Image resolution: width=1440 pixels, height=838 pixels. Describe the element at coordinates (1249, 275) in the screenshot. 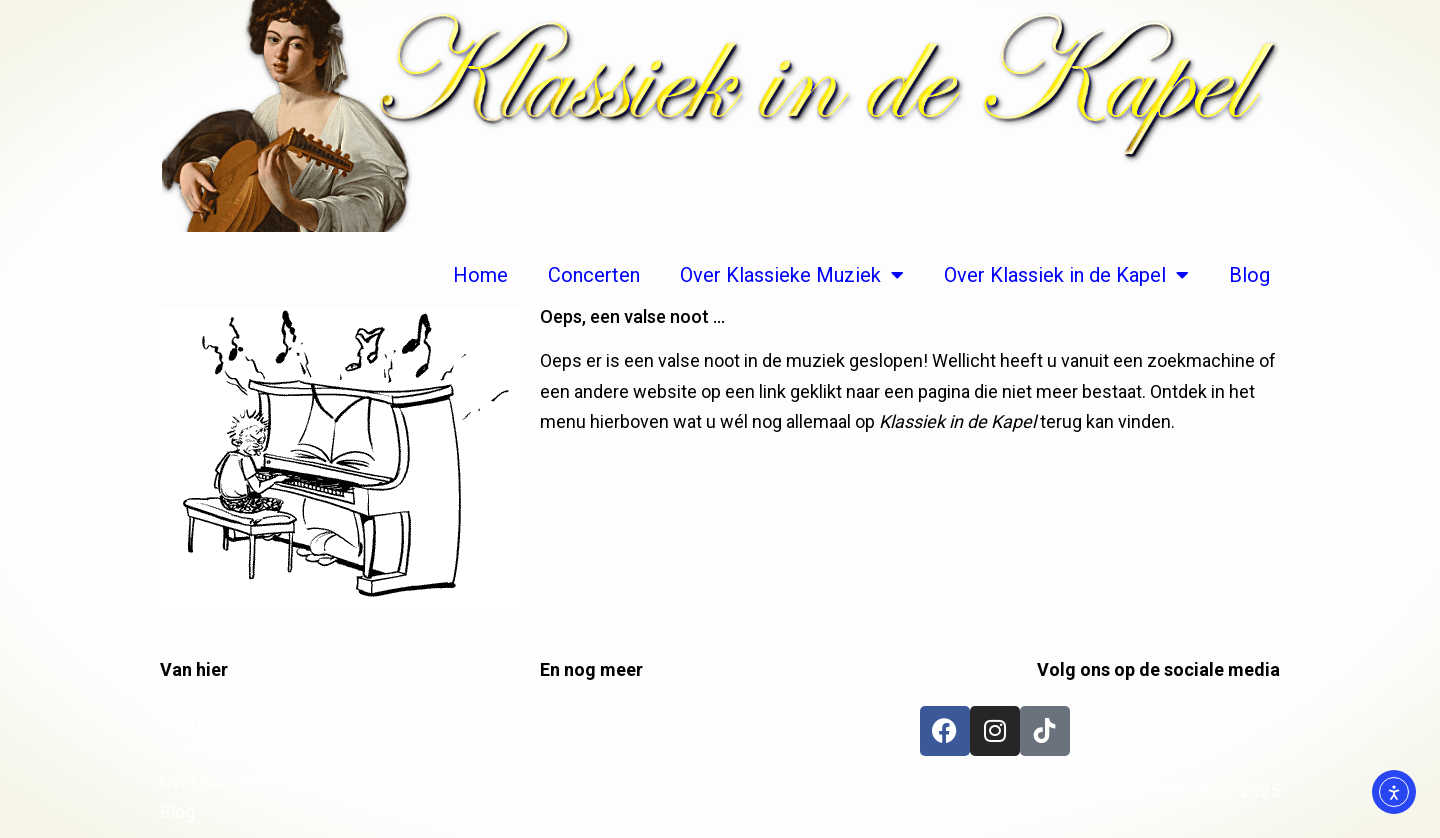

I see `Blog` at that location.